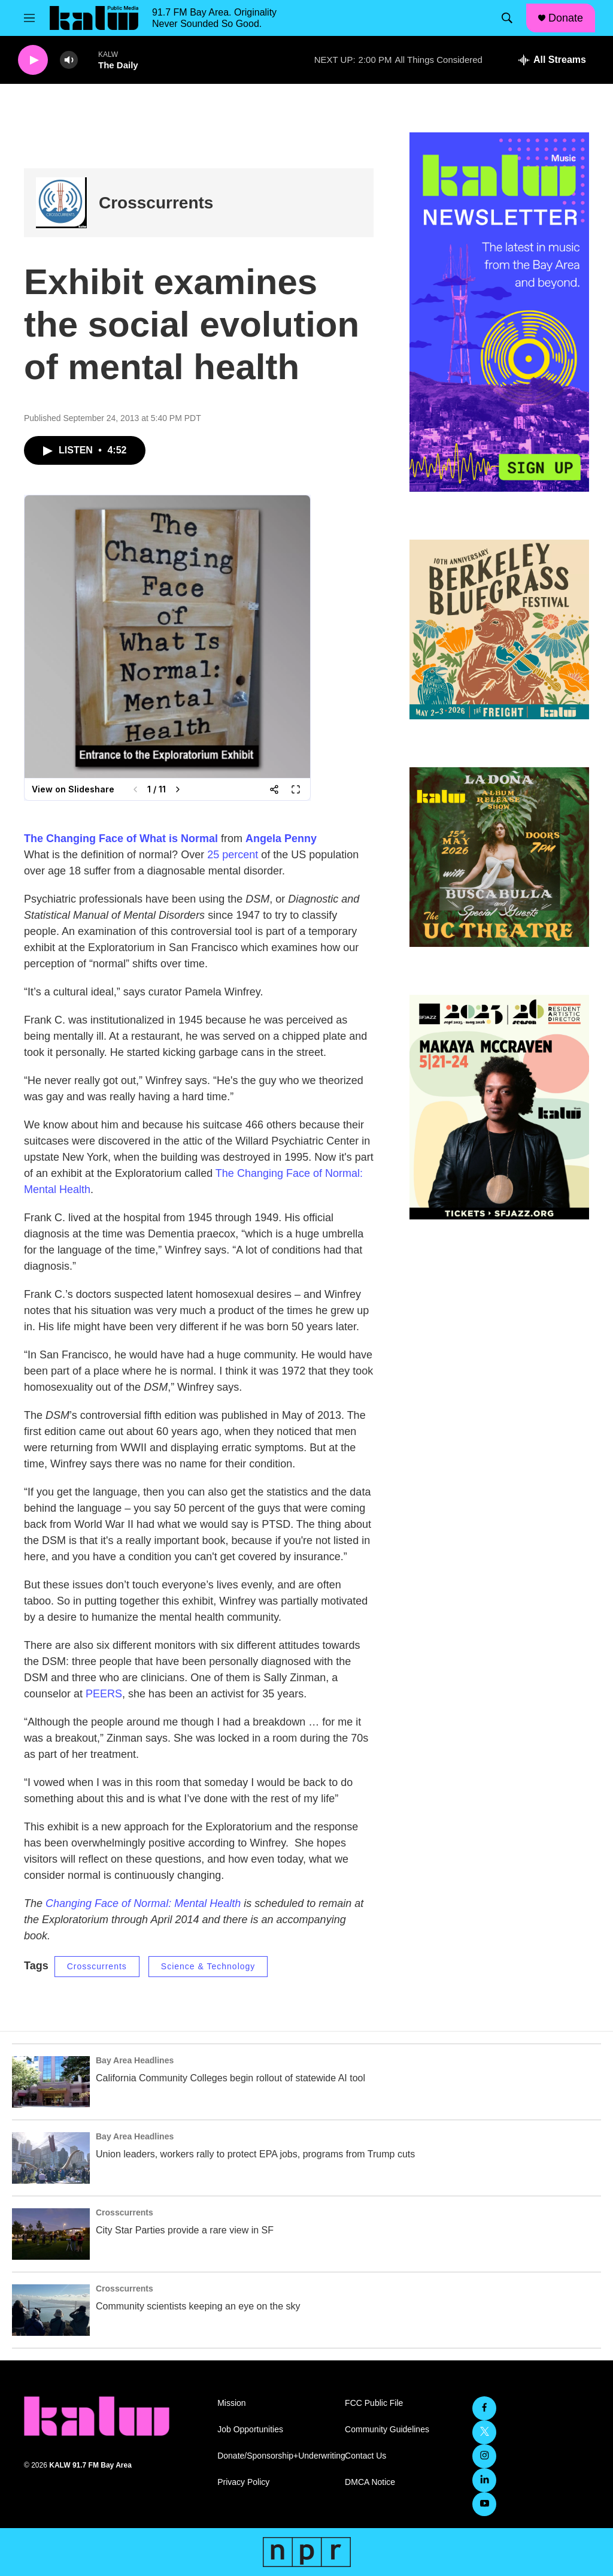 The height and width of the screenshot is (2576, 613). What do you see at coordinates (51, 2234) in the screenshot?
I see `[City Star Parties provide a rare view in SF]` at bounding box center [51, 2234].